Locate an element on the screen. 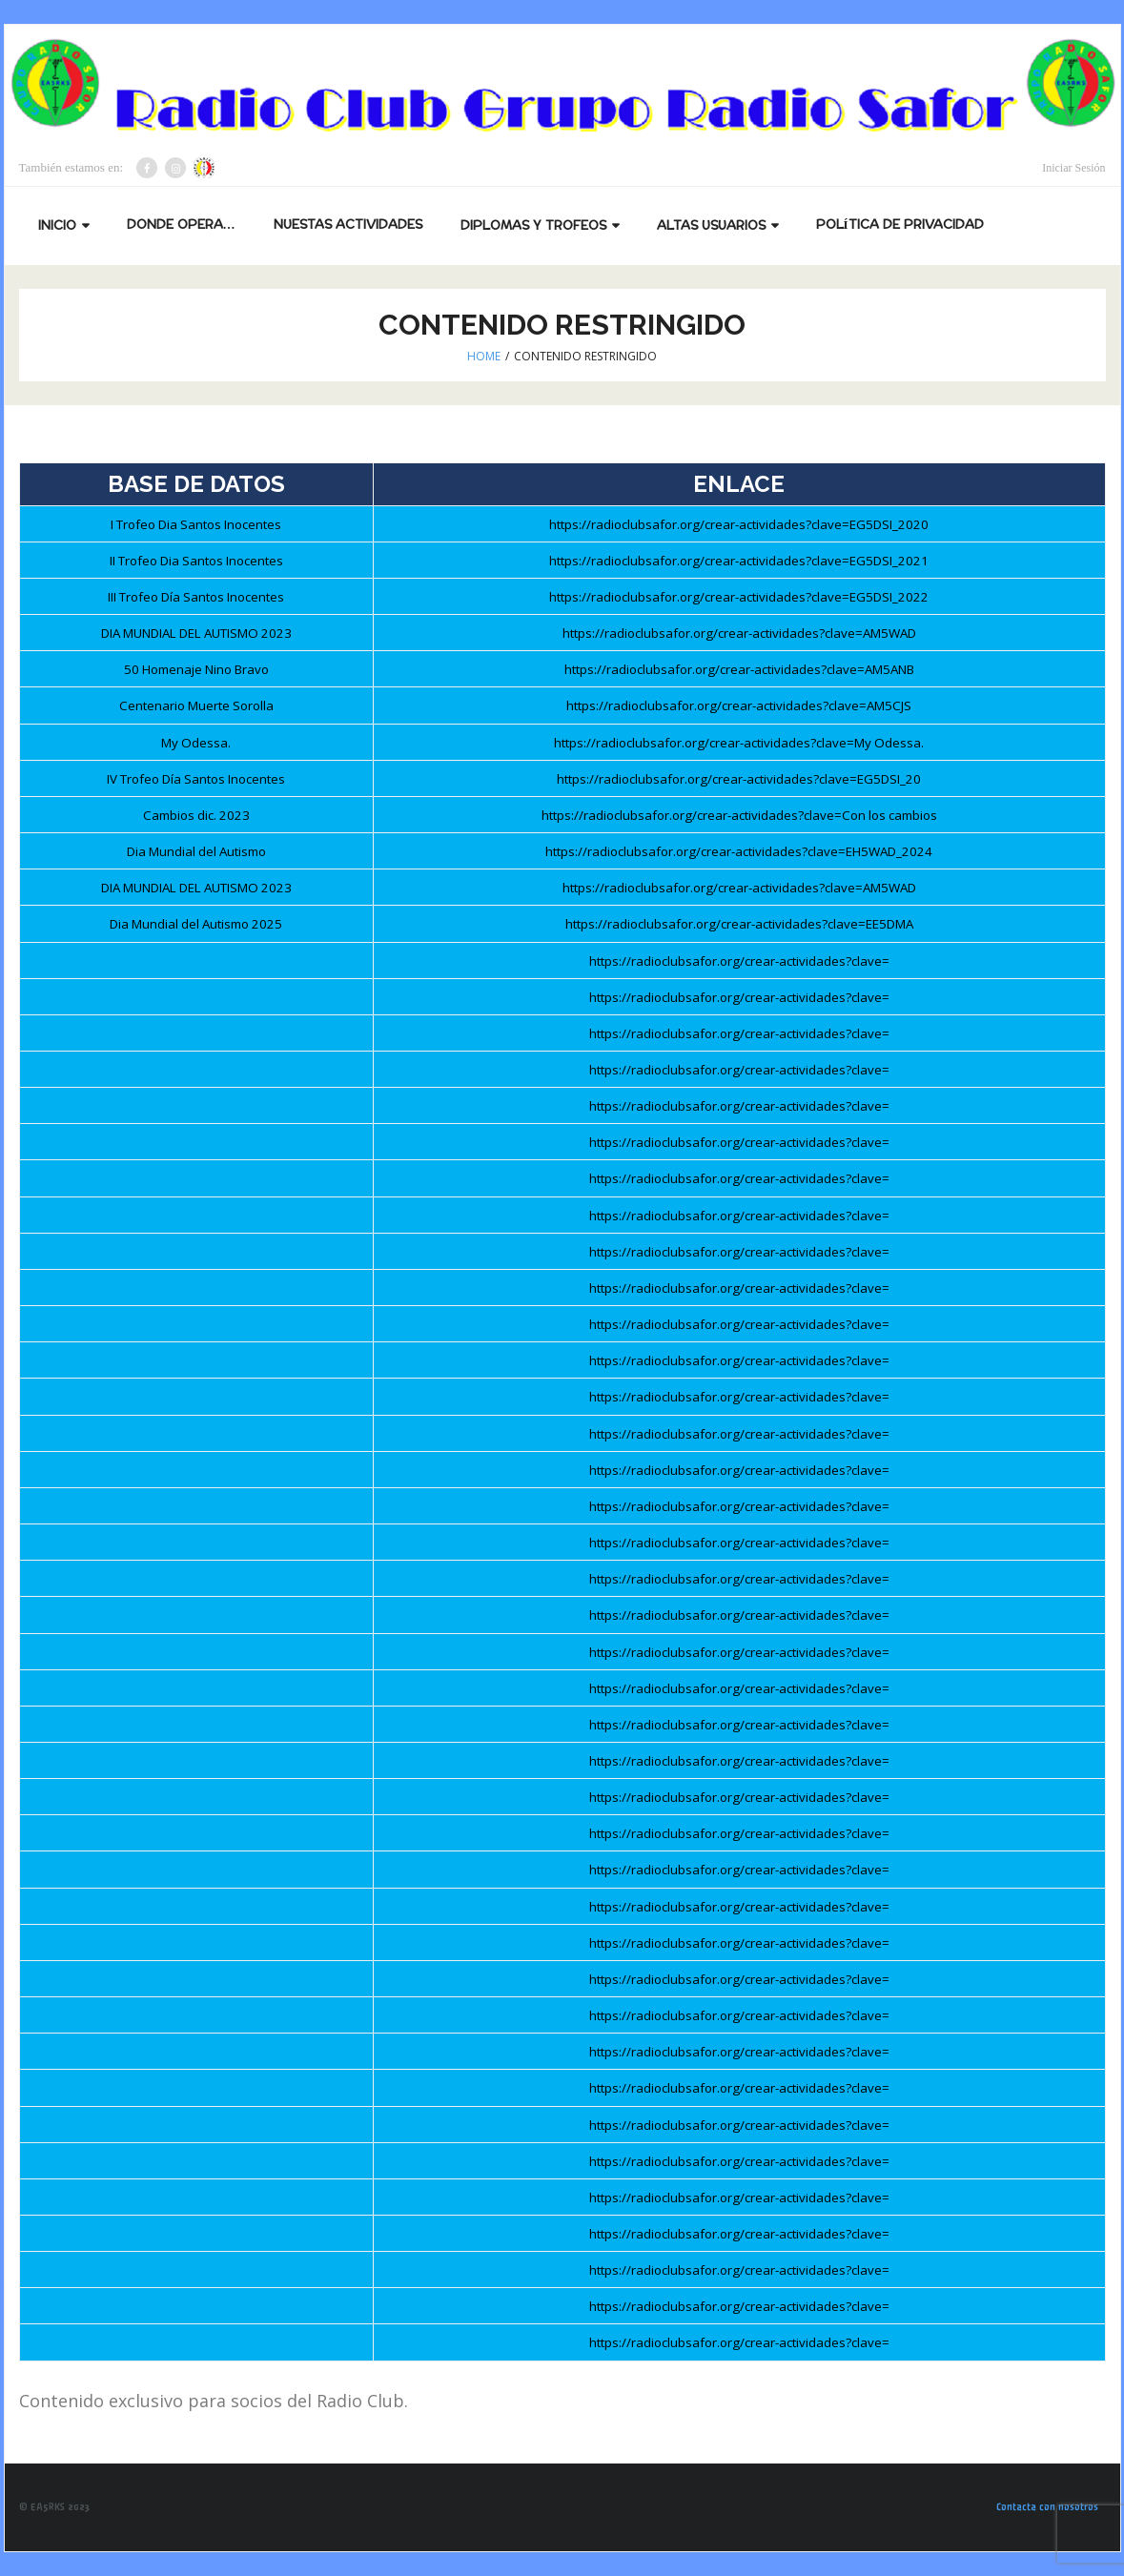  https://radioclubsafor.org/crear-actividades?clave=EH5WAD_2024 is located at coordinates (738, 851).